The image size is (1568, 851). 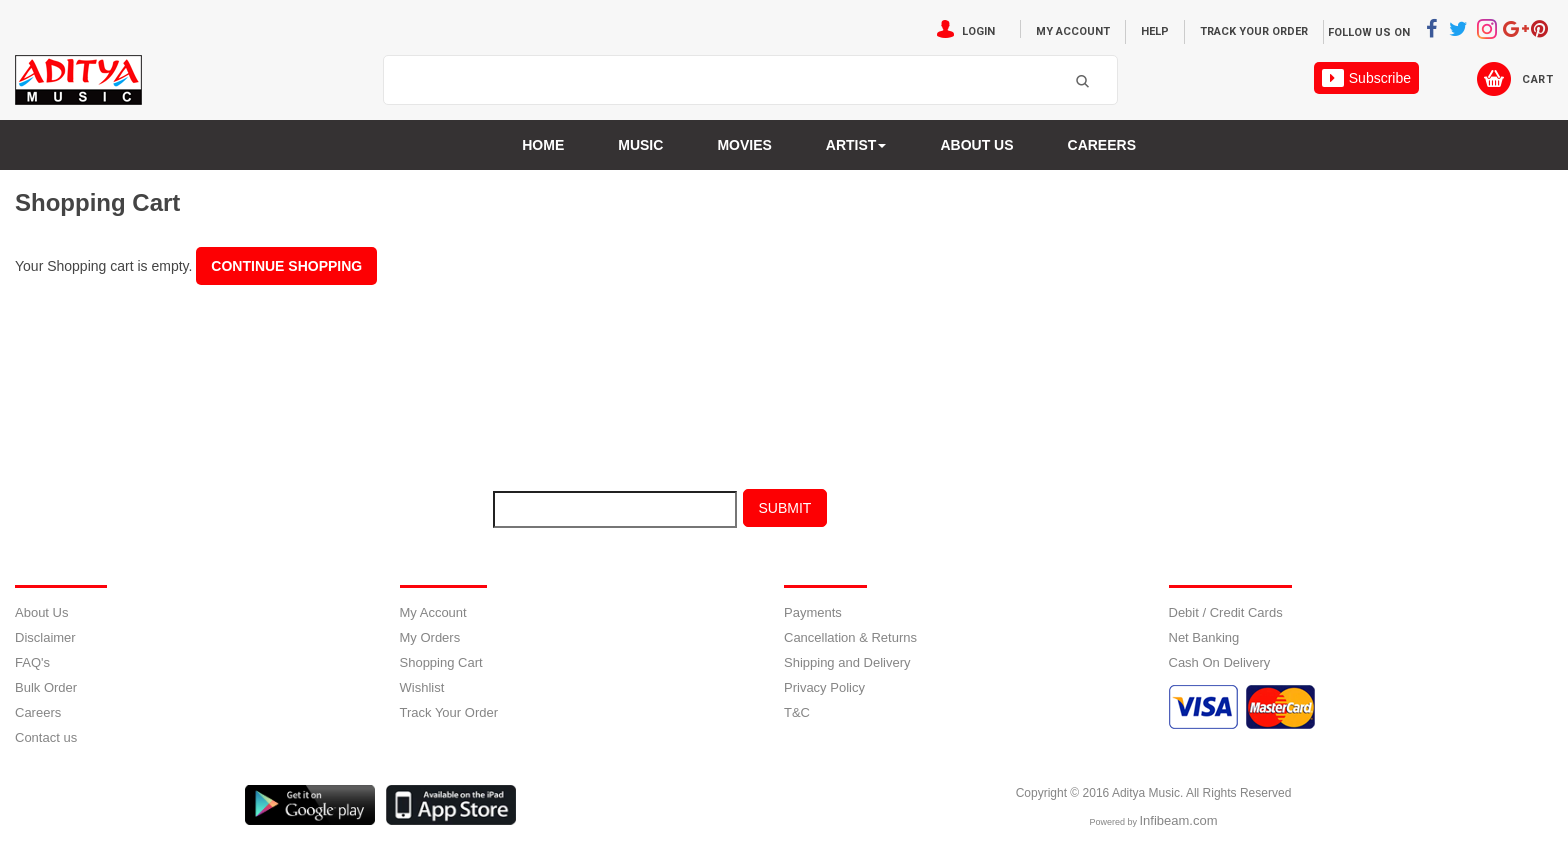 What do you see at coordinates (422, 687) in the screenshot?
I see `Wishlist` at bounding box center [422, 687].